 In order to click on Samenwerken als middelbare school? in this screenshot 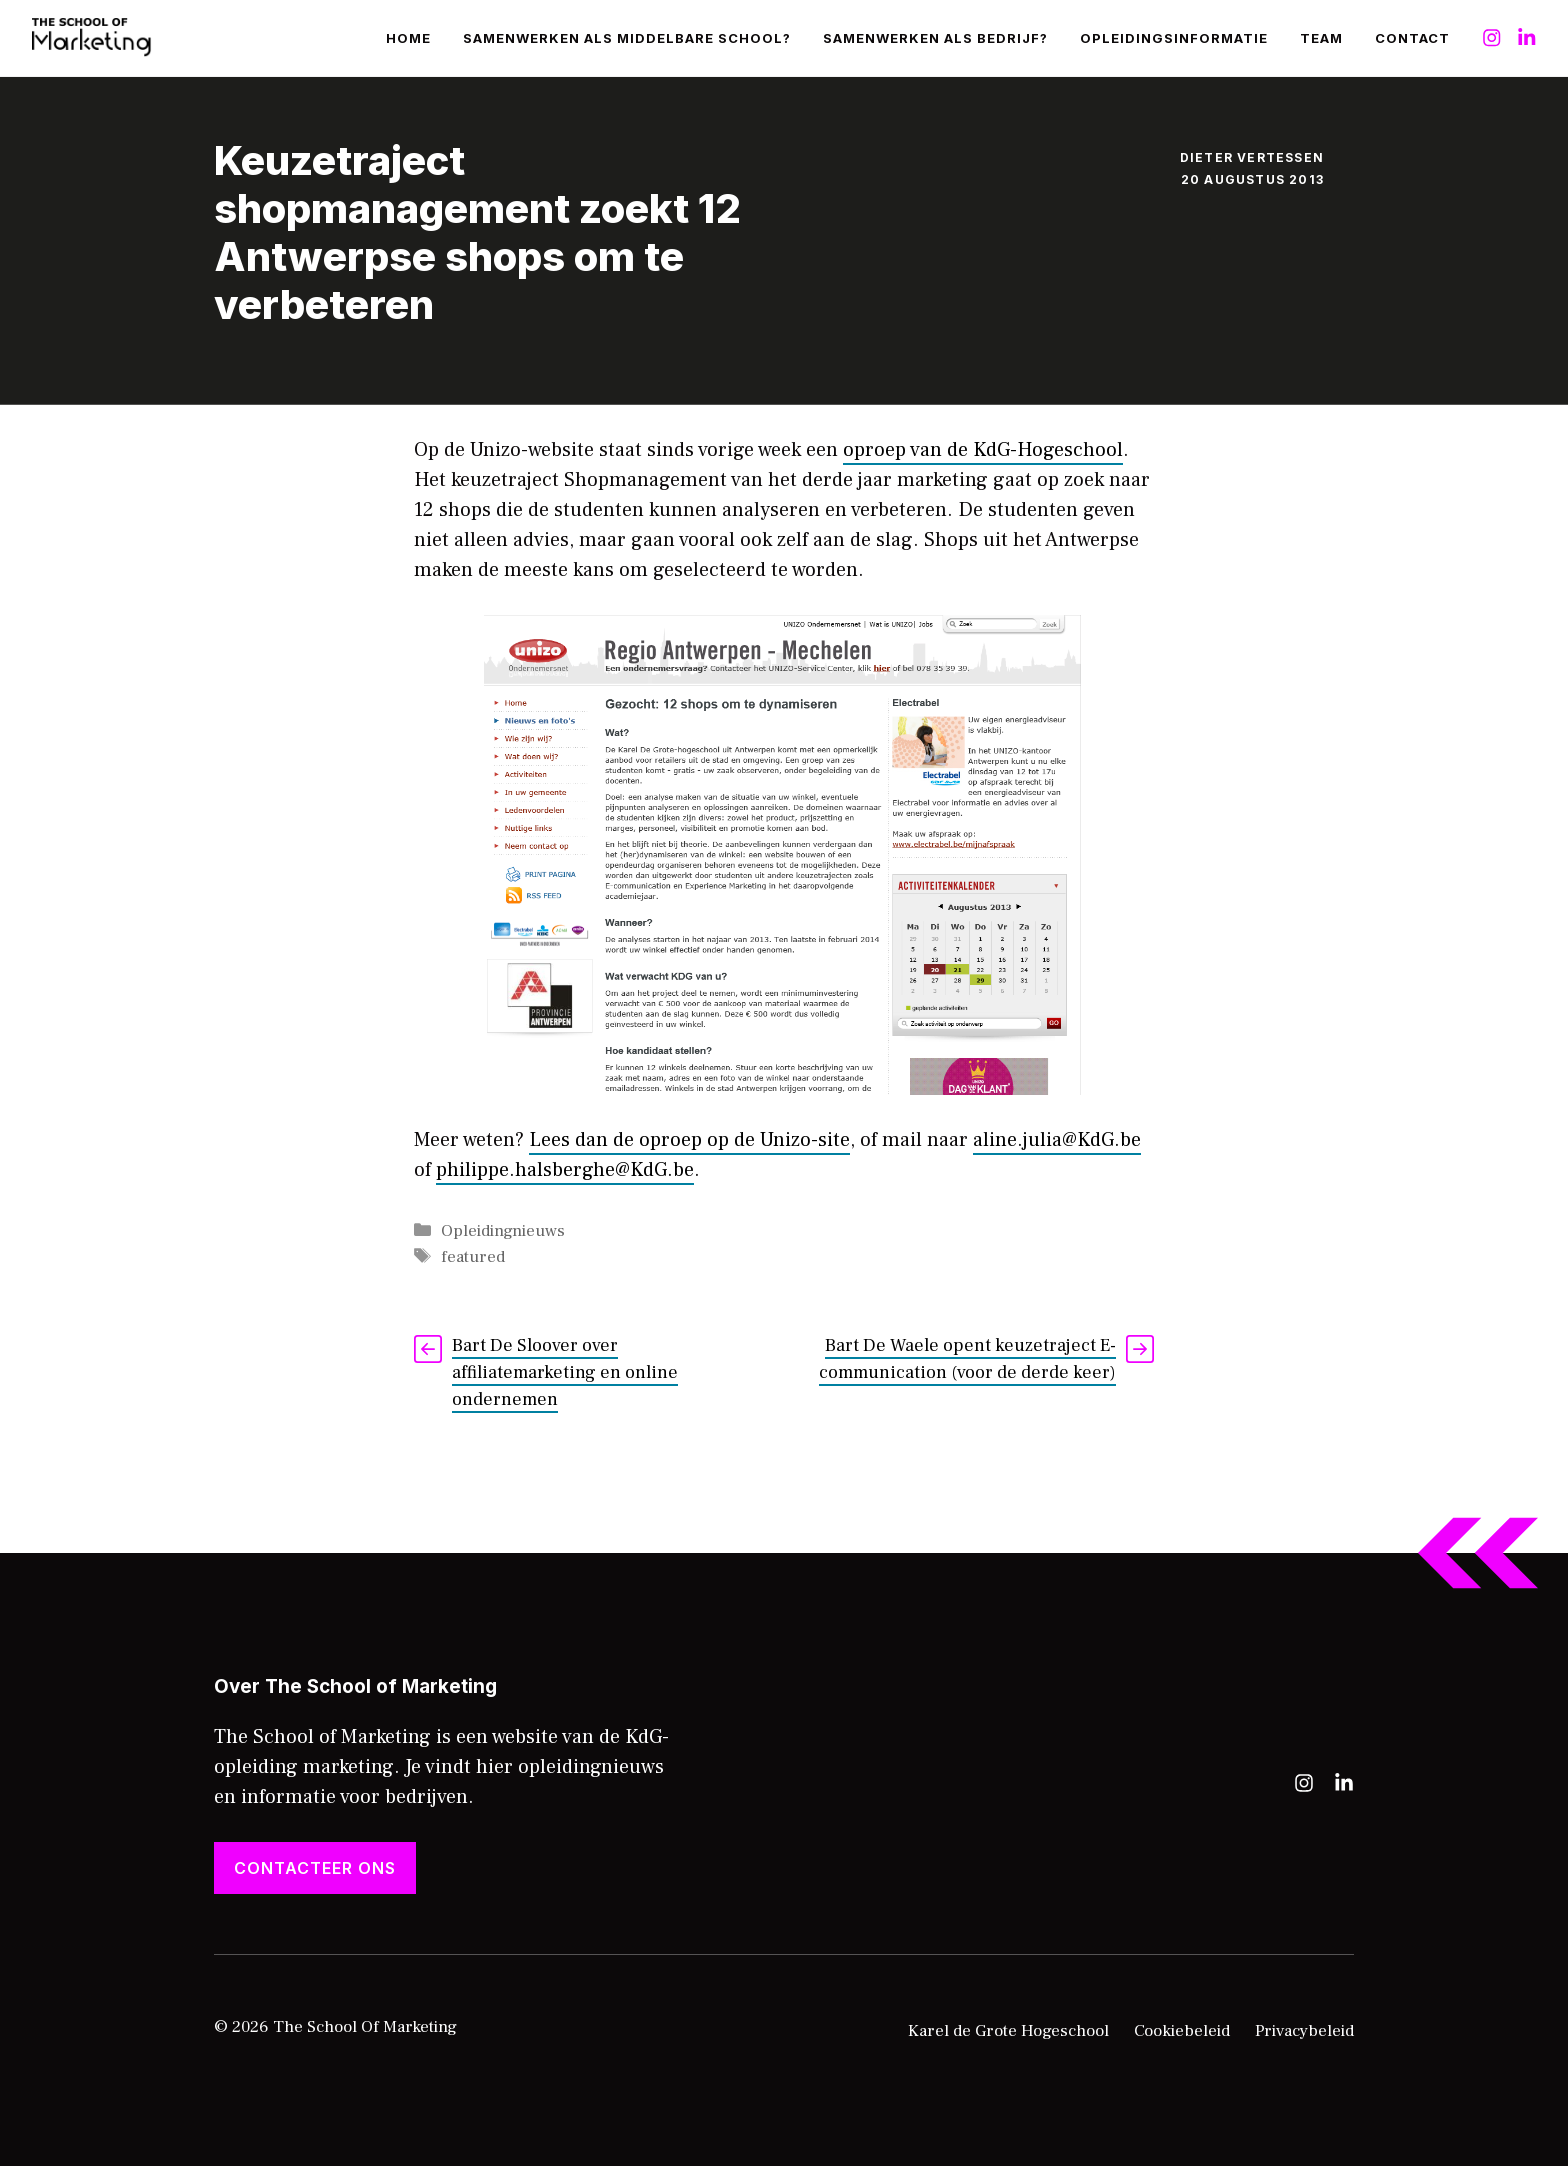, I will do `click(627, 38)`.